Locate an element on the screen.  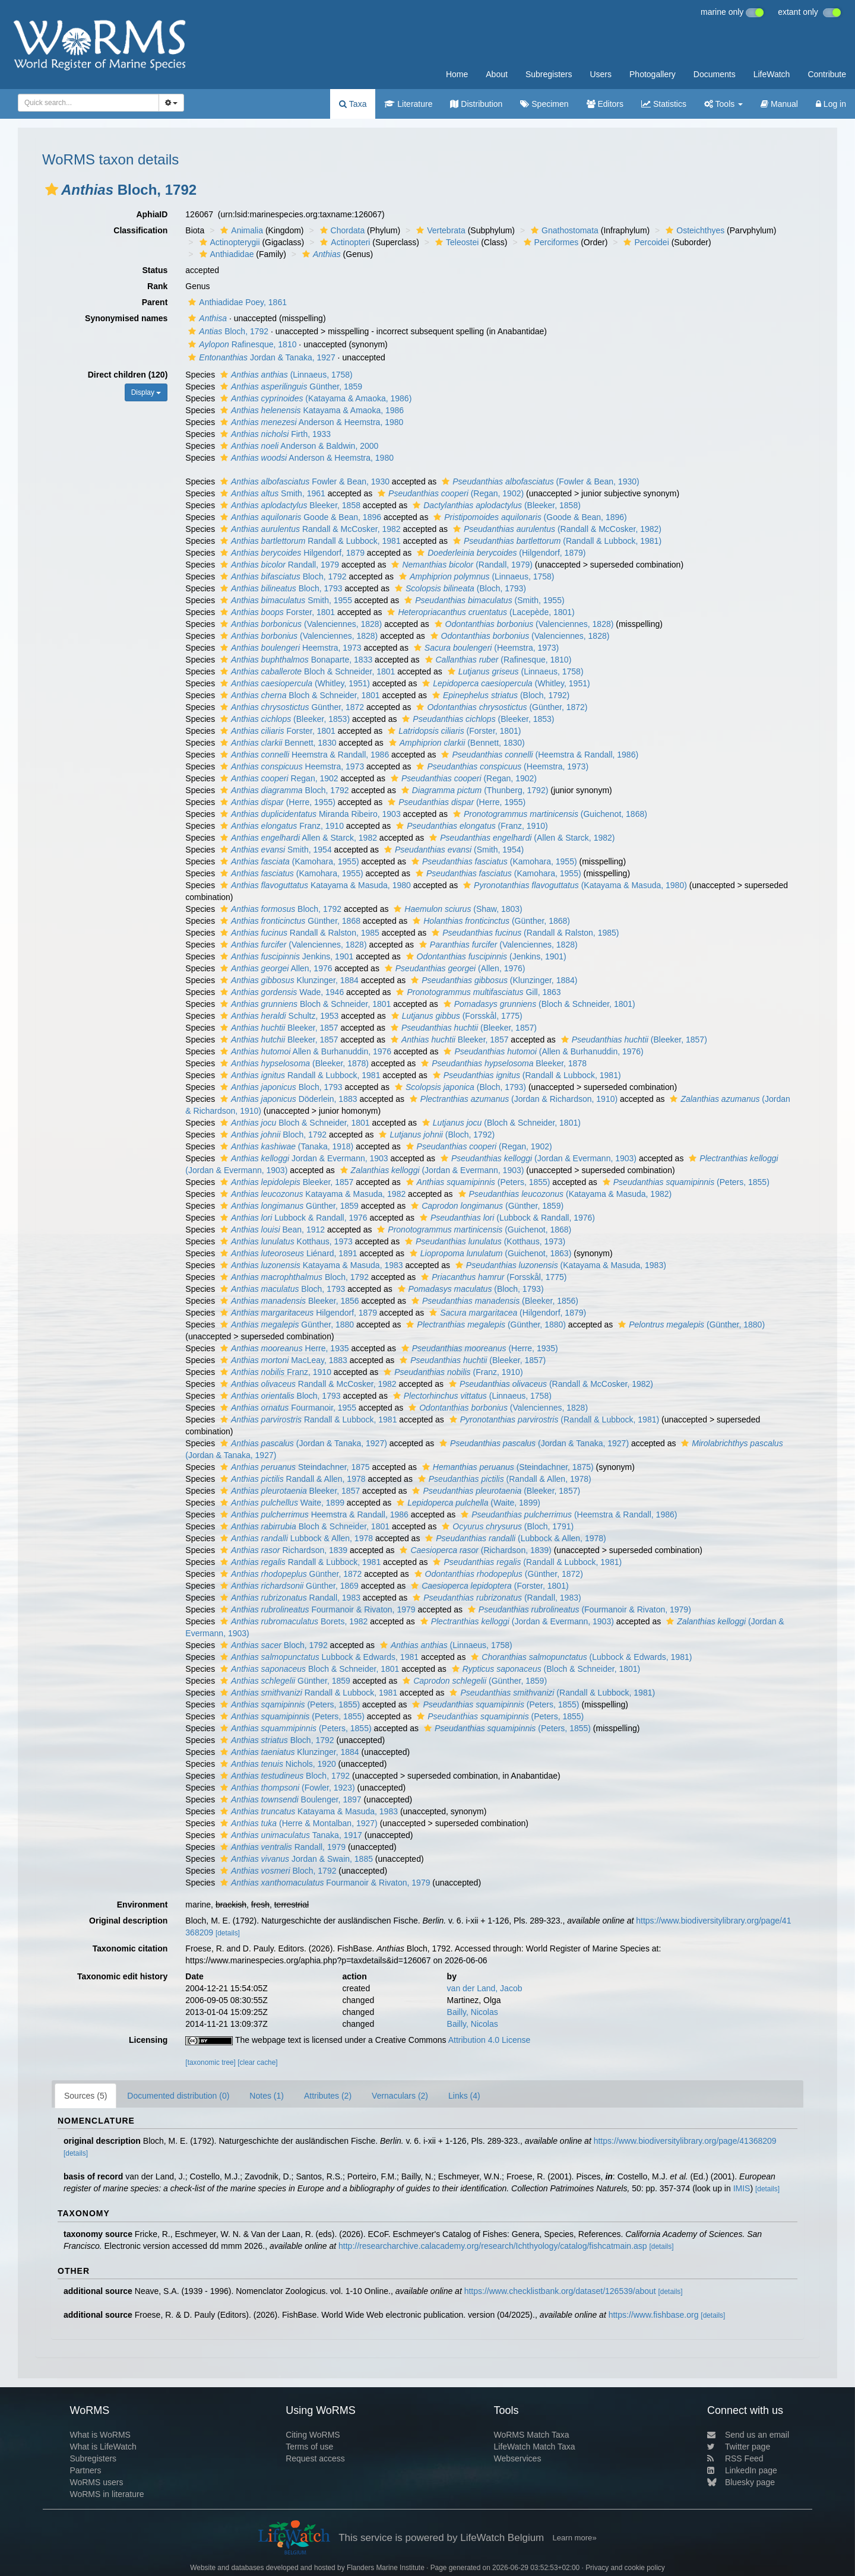
Günther, 1880 is located at coordinates (285, 1324).